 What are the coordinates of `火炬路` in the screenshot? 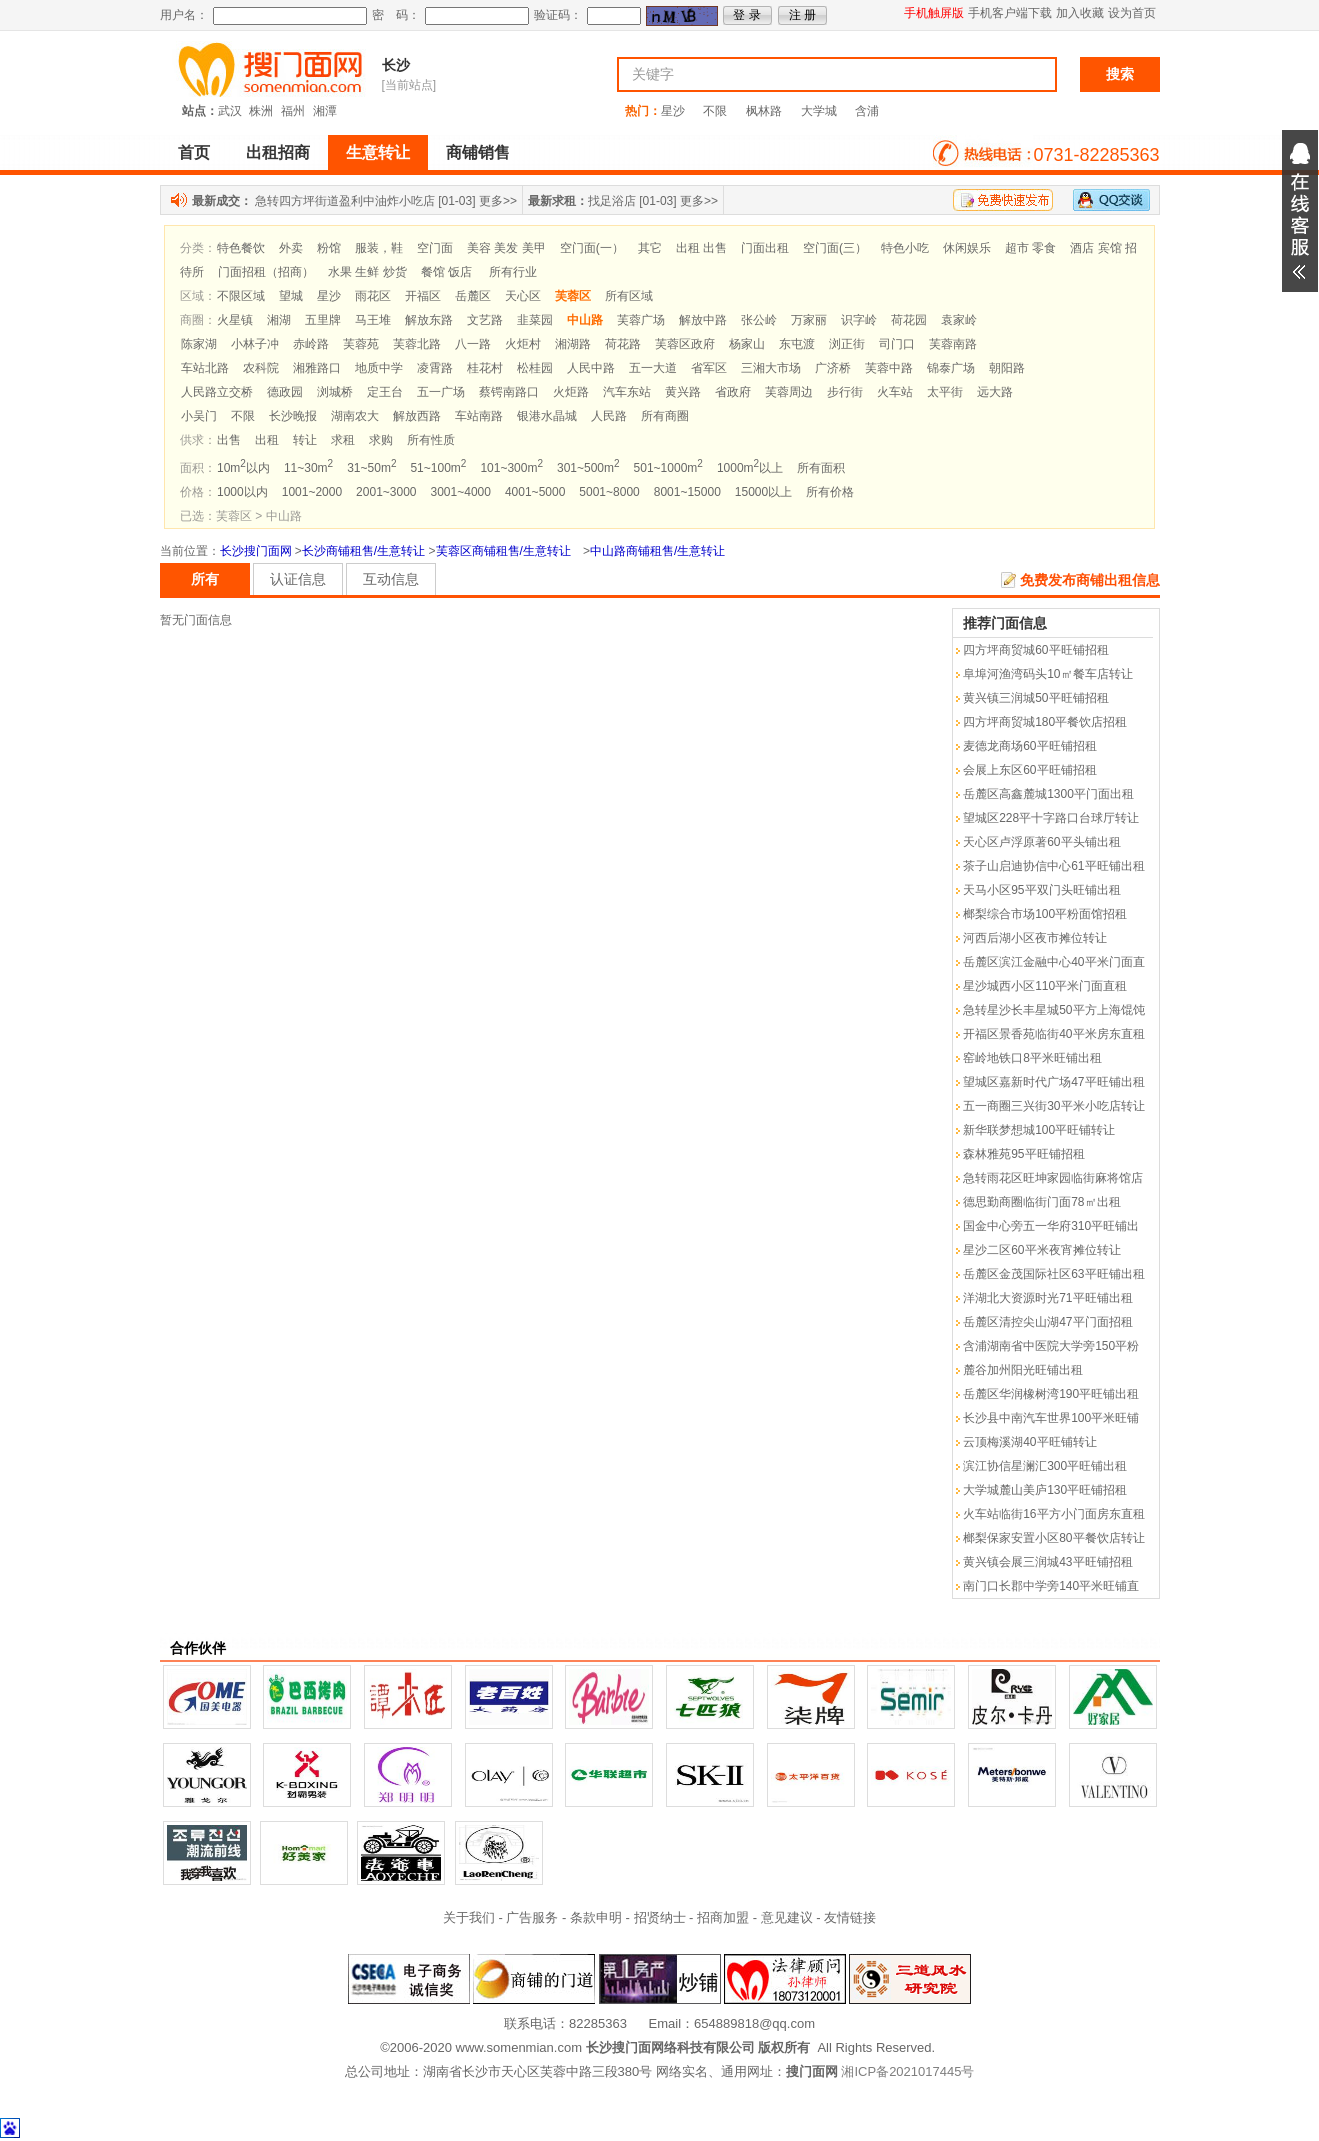 It's located at (571, 392).